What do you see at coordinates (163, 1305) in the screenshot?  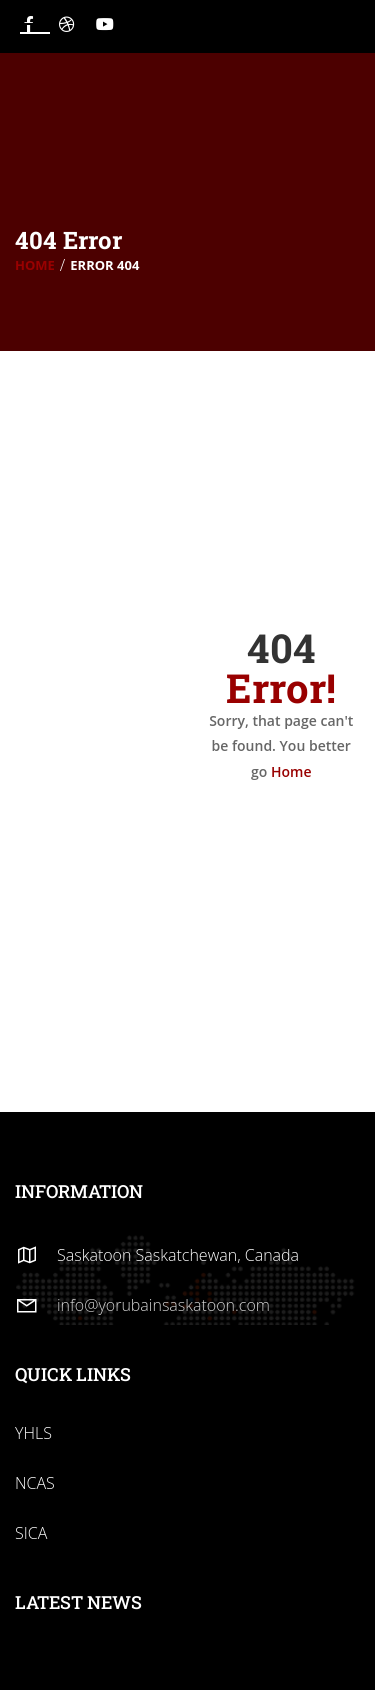 I see `info@yorubainsaskatoon.com` at bounding box center [163, 1305].